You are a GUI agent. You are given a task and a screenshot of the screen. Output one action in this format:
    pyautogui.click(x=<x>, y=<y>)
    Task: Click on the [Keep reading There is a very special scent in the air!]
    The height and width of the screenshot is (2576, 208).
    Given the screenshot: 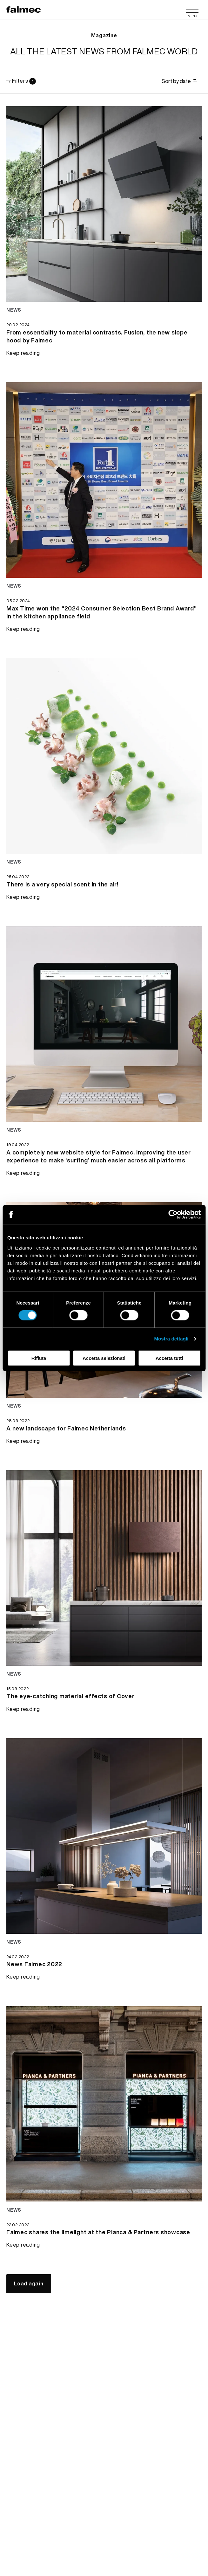 What is the action you would take?
    pyautogui.click(x=62, y=887)
    